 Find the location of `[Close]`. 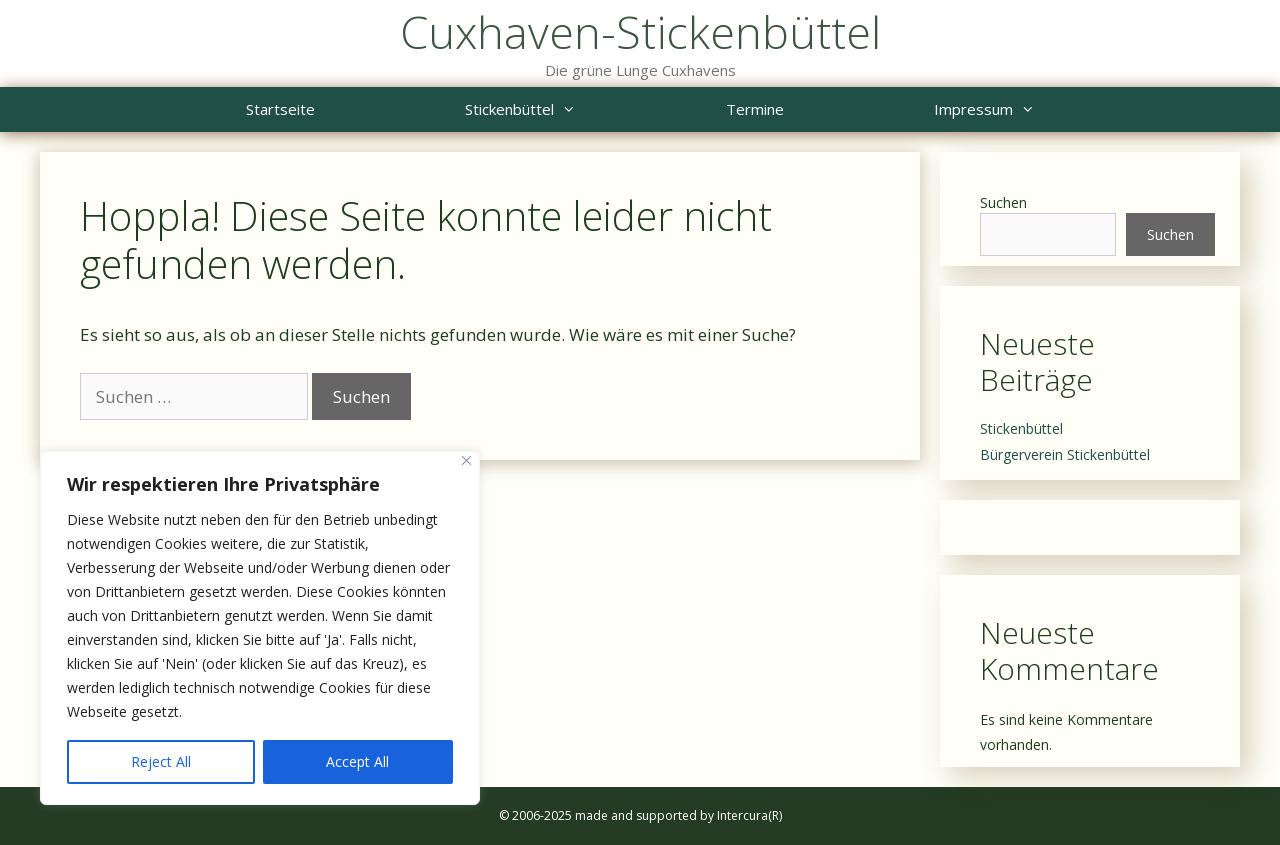

[Close] is located at coordinates (466, 460).